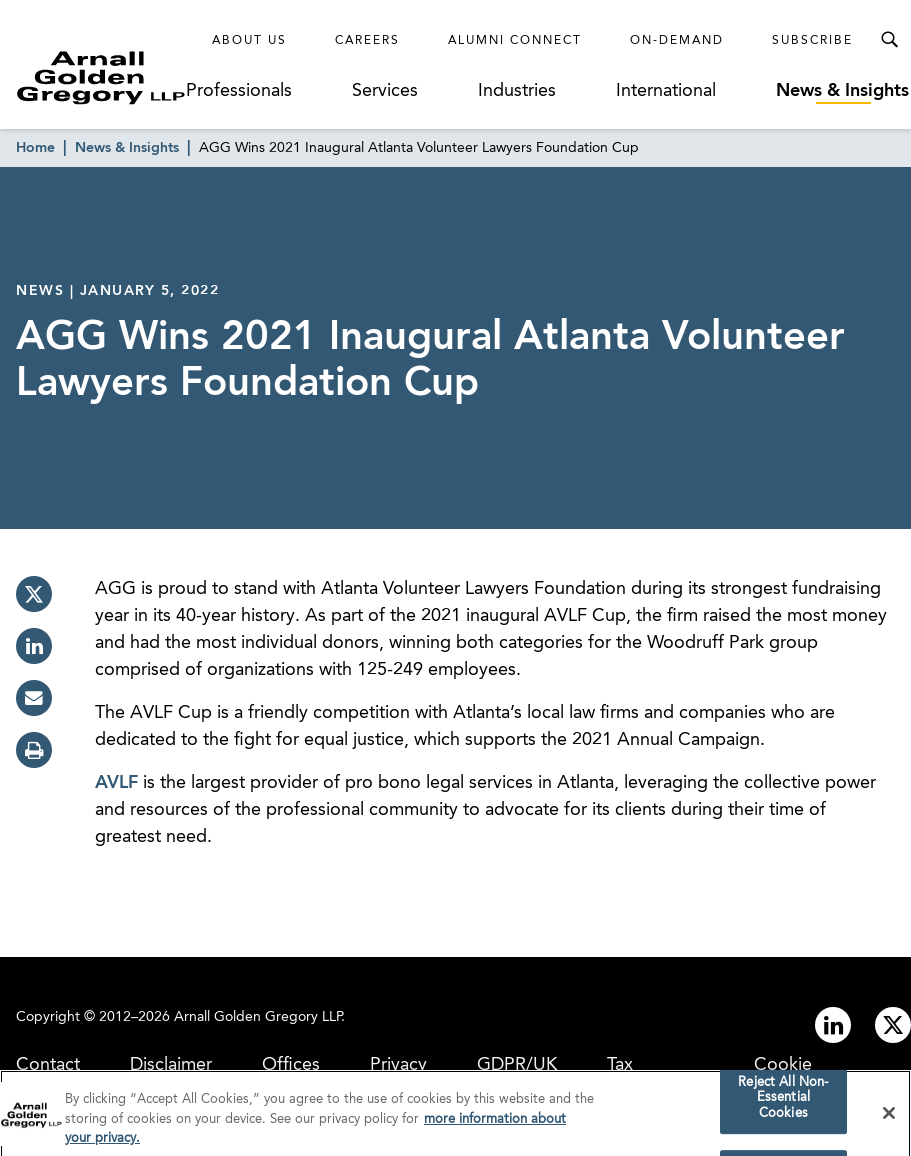  What do you see at coordinates (677, 41) in the screenshot?
I see `On-Demand` at bounding box center [677, 41].